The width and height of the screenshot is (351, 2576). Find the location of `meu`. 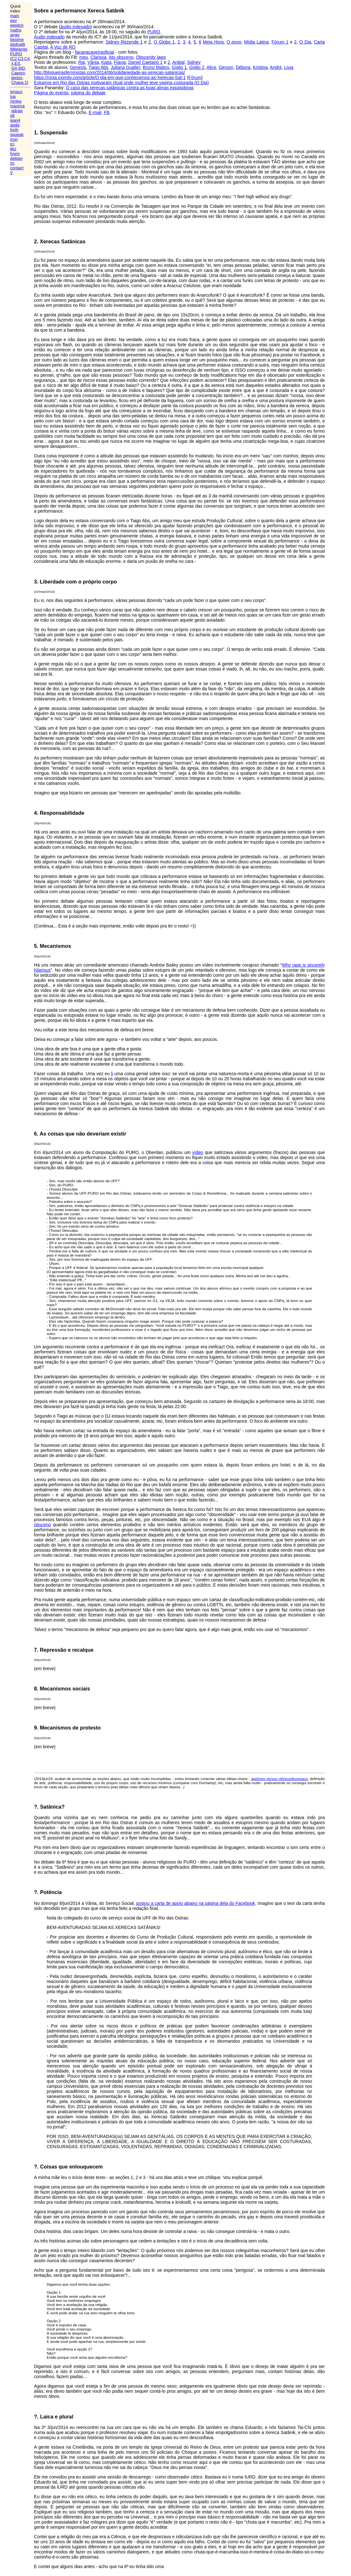

meu is located at coordinates (83, 57).